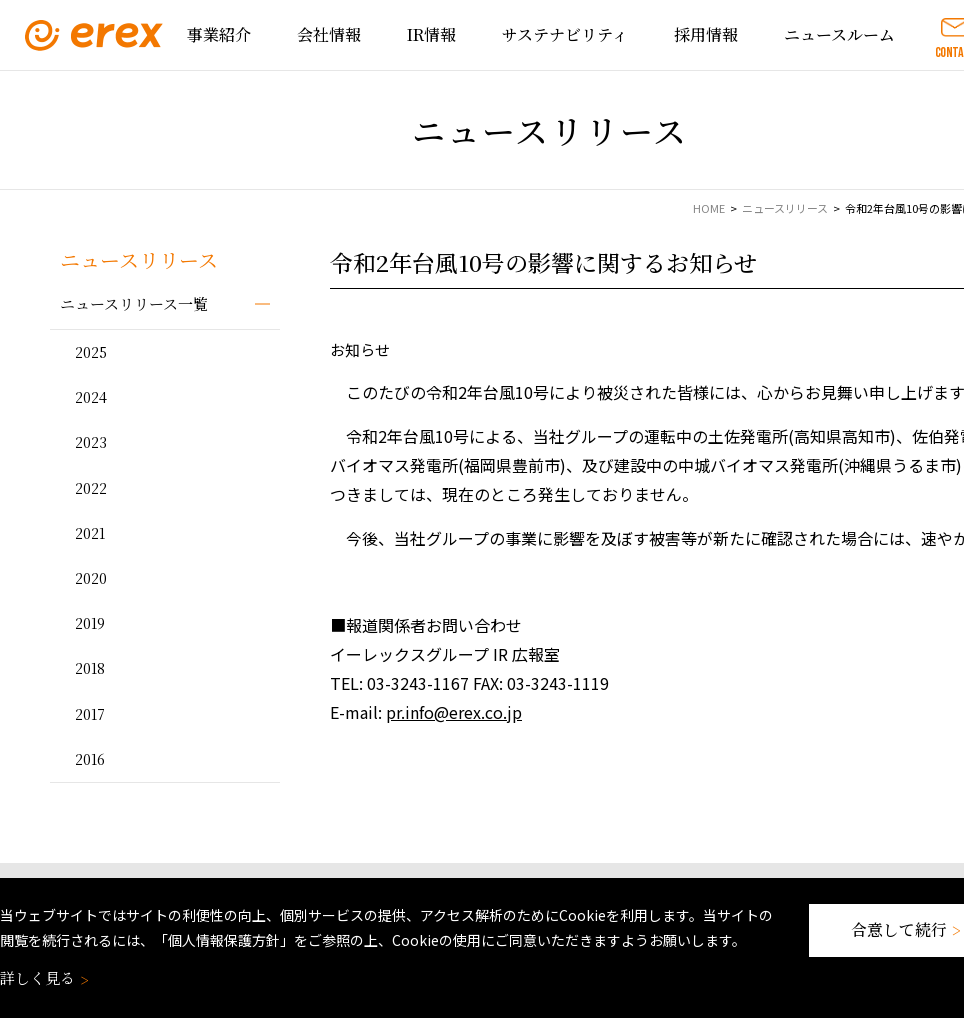 Image resolution: width=964 pixels, height=1018 pixels. What do you see at coordinates (706, 34) in the screenshot?
I see `採用情報` at bounding box center [706, 34].